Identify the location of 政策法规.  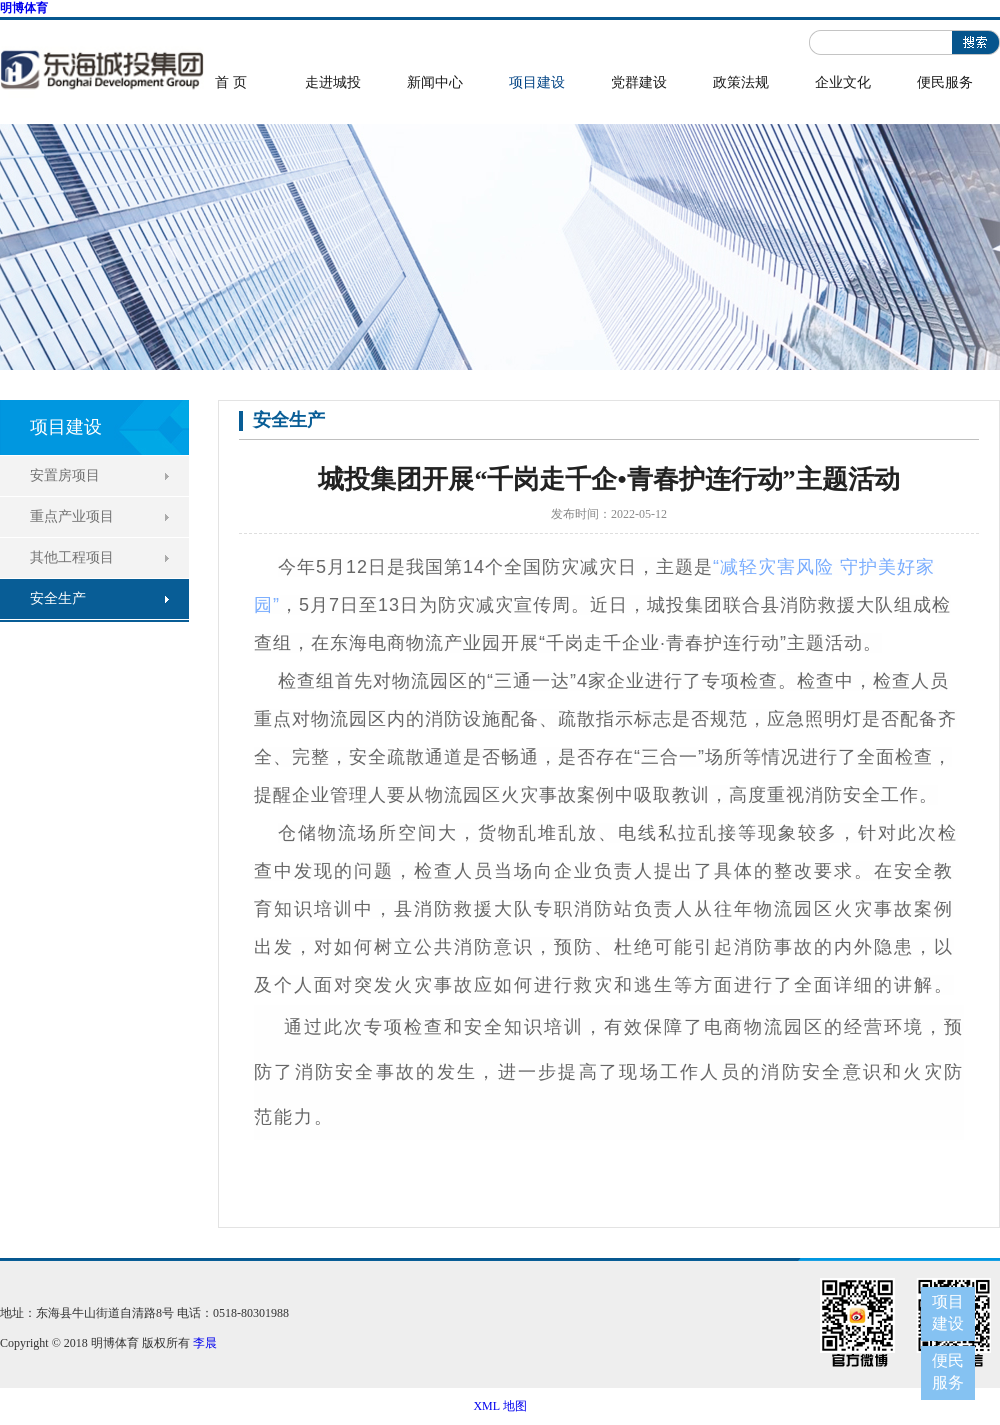
(741, 82).